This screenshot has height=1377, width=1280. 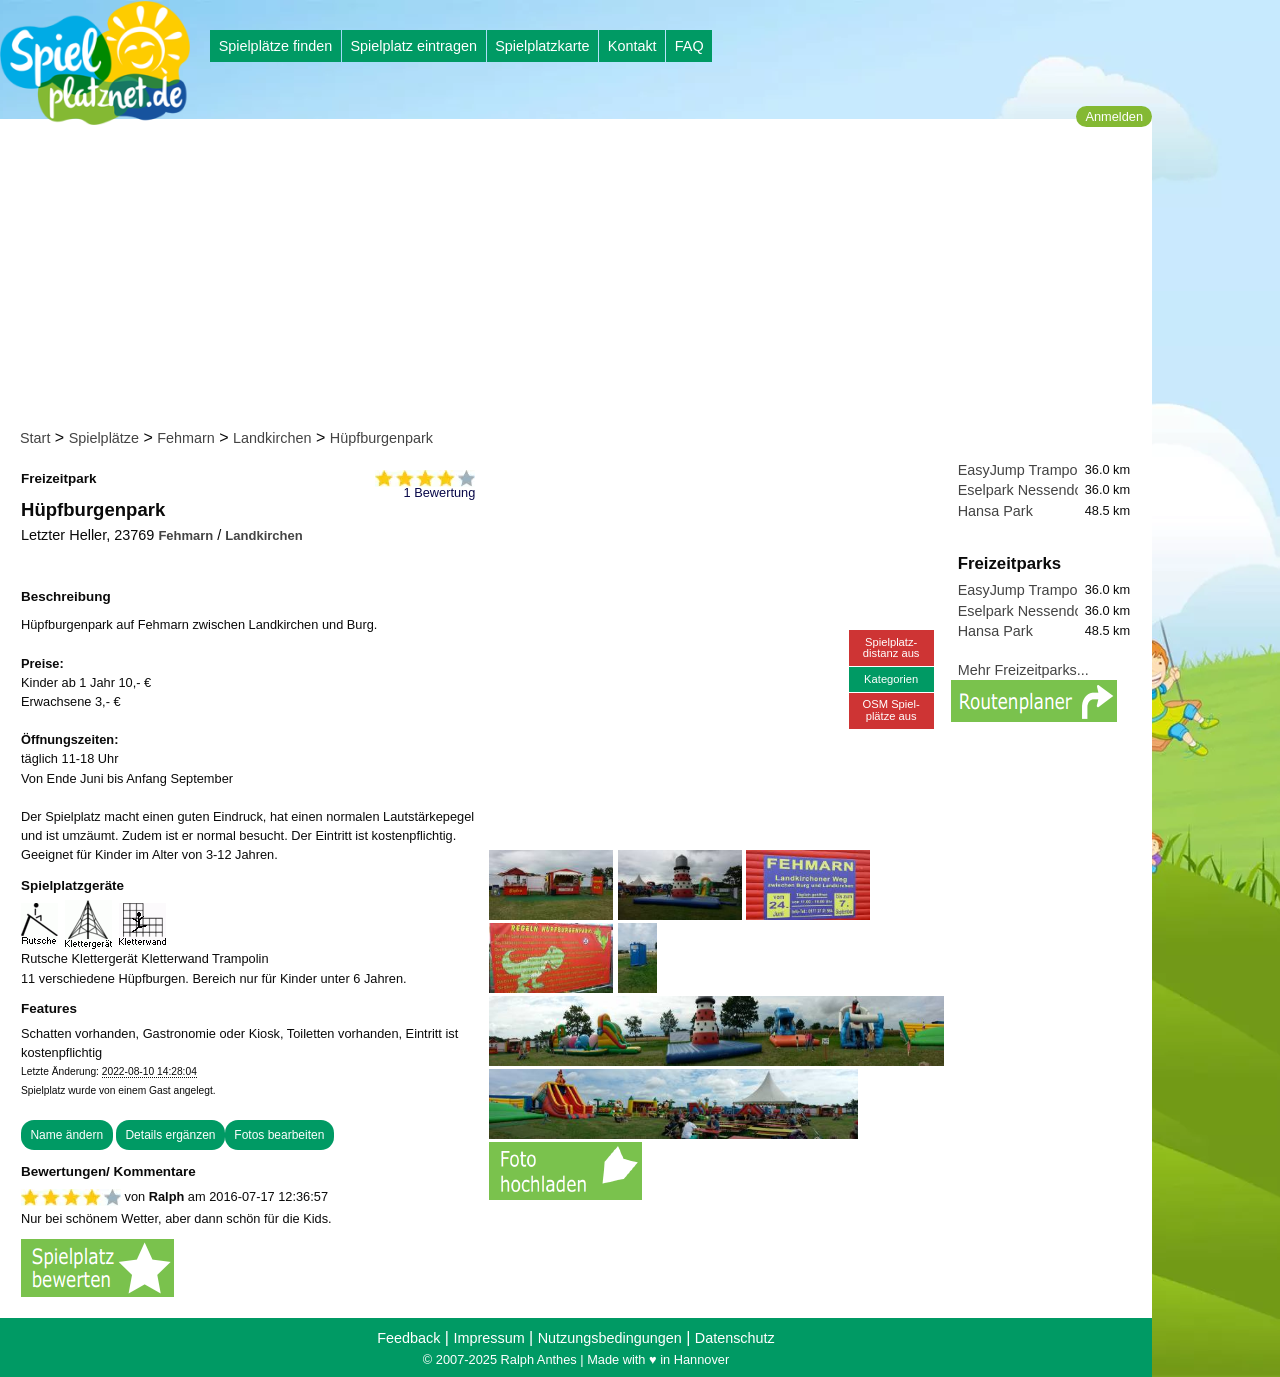 What do you see at coordinates (104, 438) in the screenshot?
I see `Spielplätze` at bounding box center [104, 438].